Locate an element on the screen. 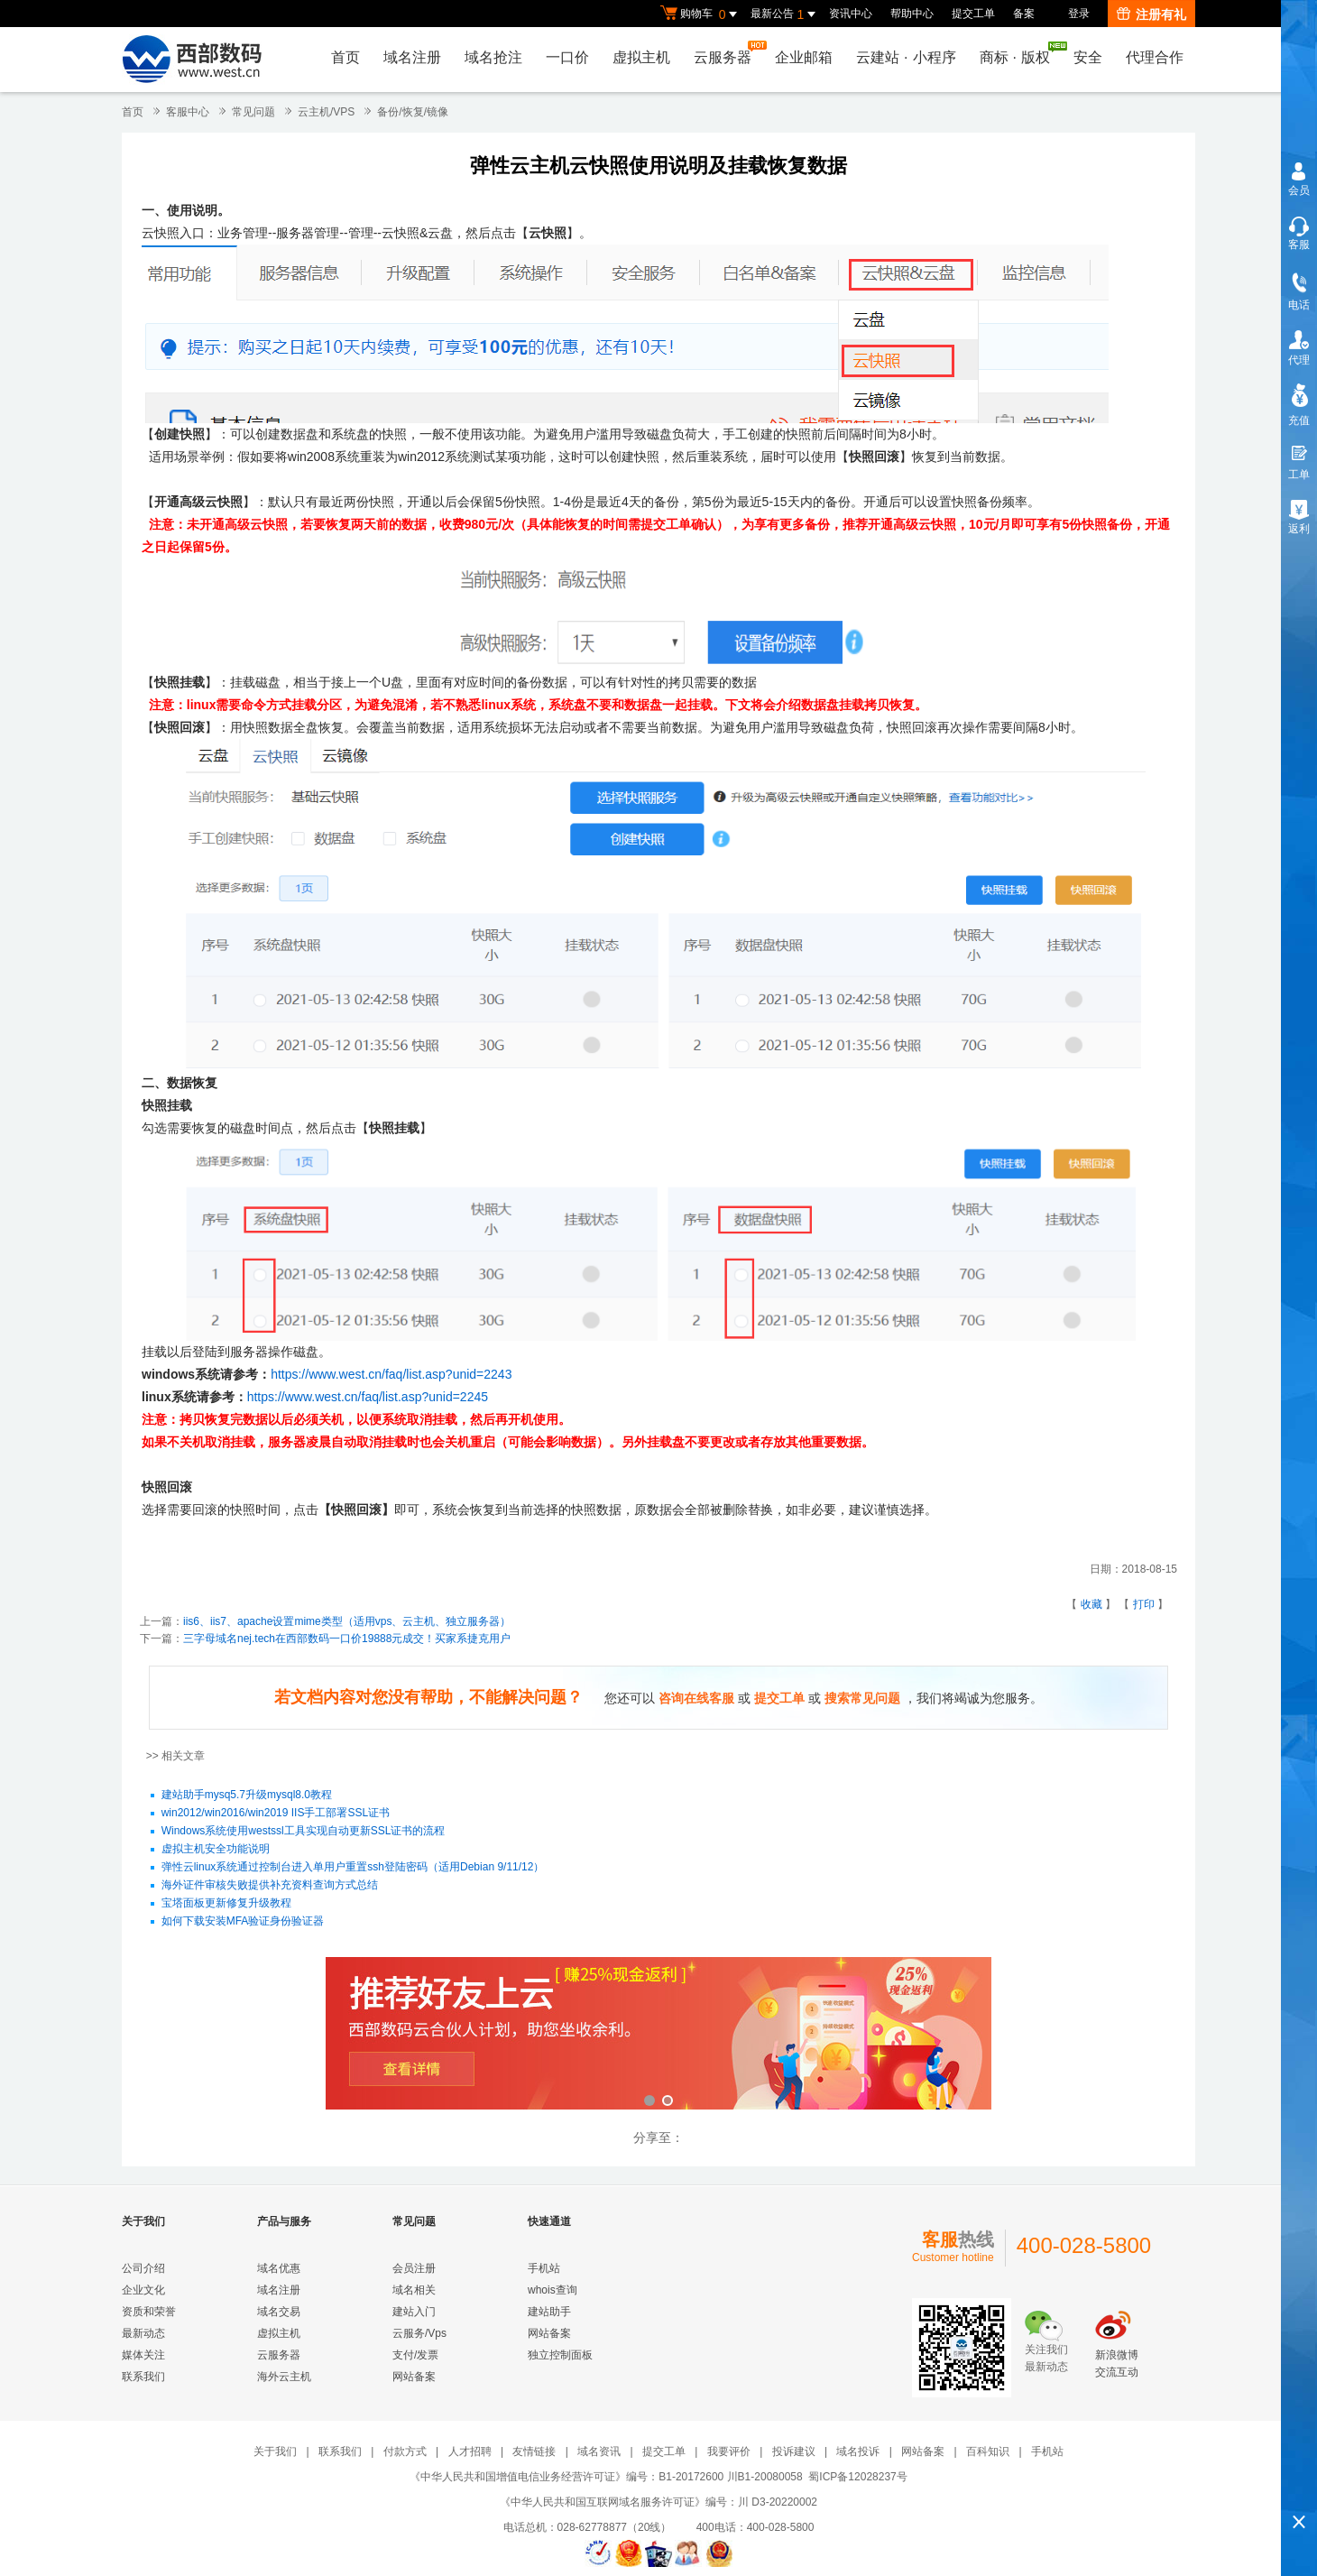 The image size is (1317, 2576). 客服中心 is located at coordinates (187, 112).